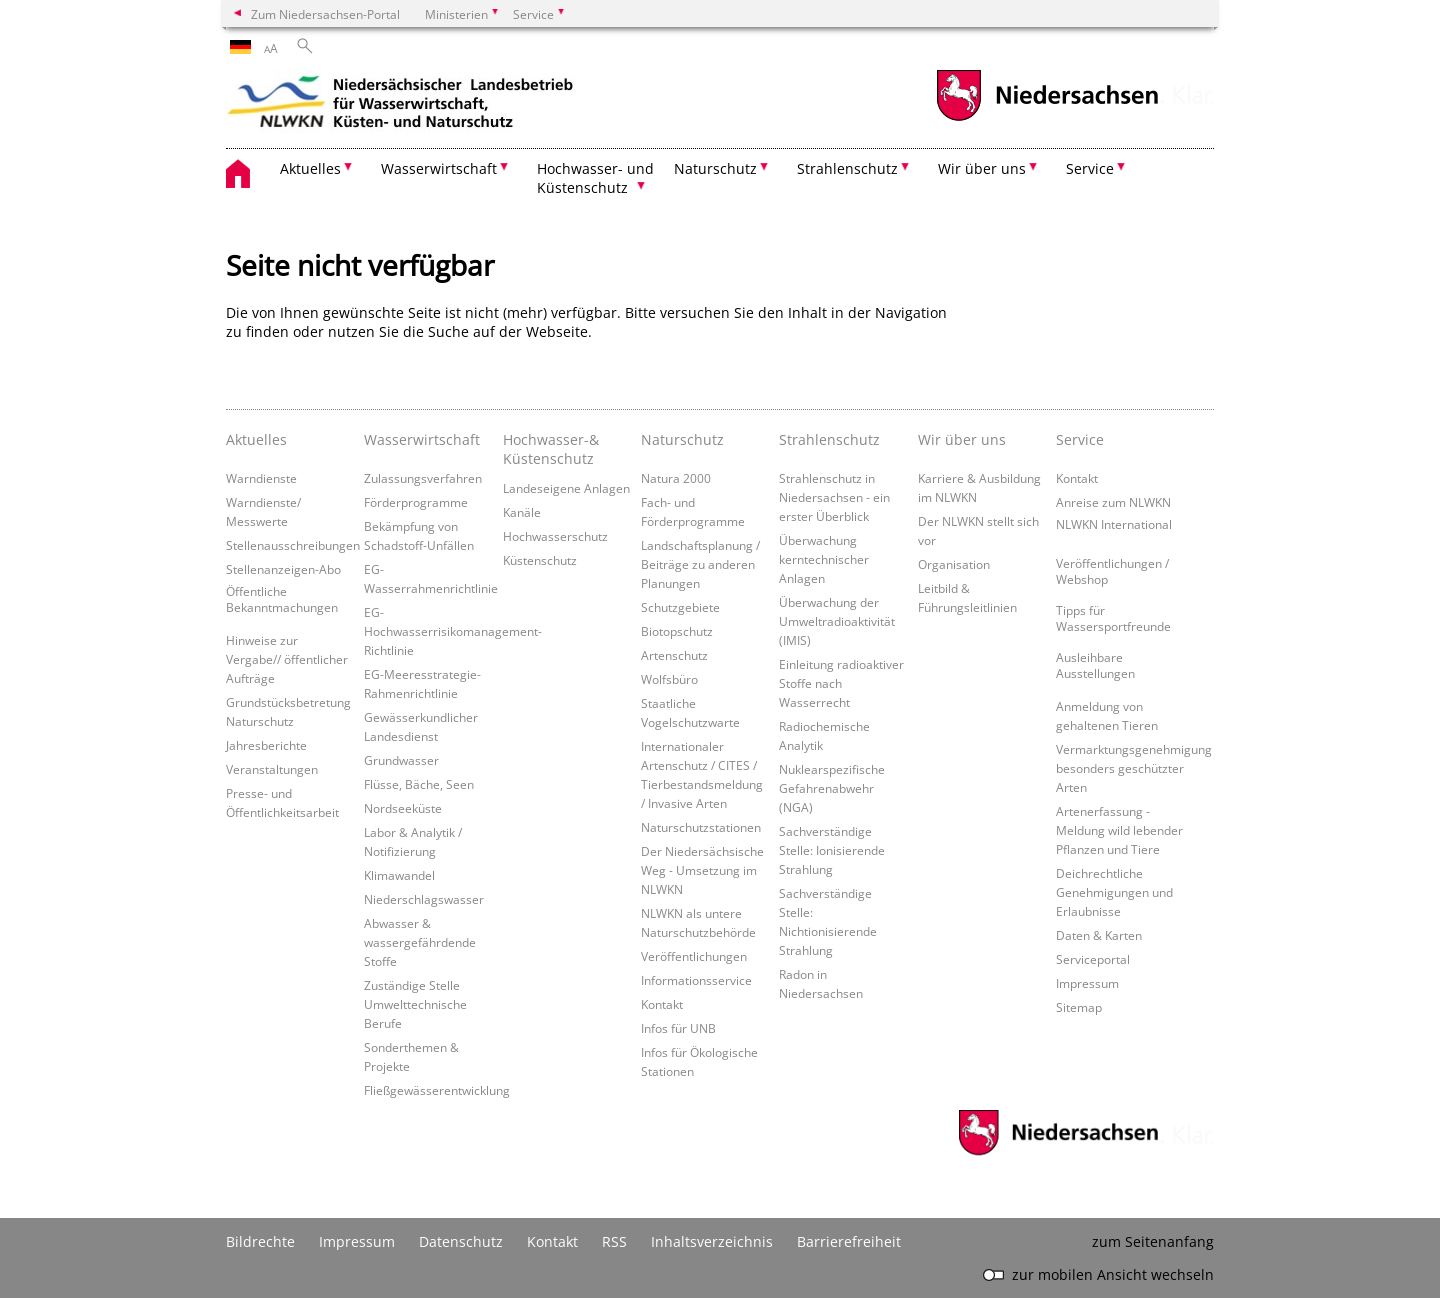  Describe the element at coordinates (401, 105) in the screenshot. I see `[zurück zur Startseite]` at that location.